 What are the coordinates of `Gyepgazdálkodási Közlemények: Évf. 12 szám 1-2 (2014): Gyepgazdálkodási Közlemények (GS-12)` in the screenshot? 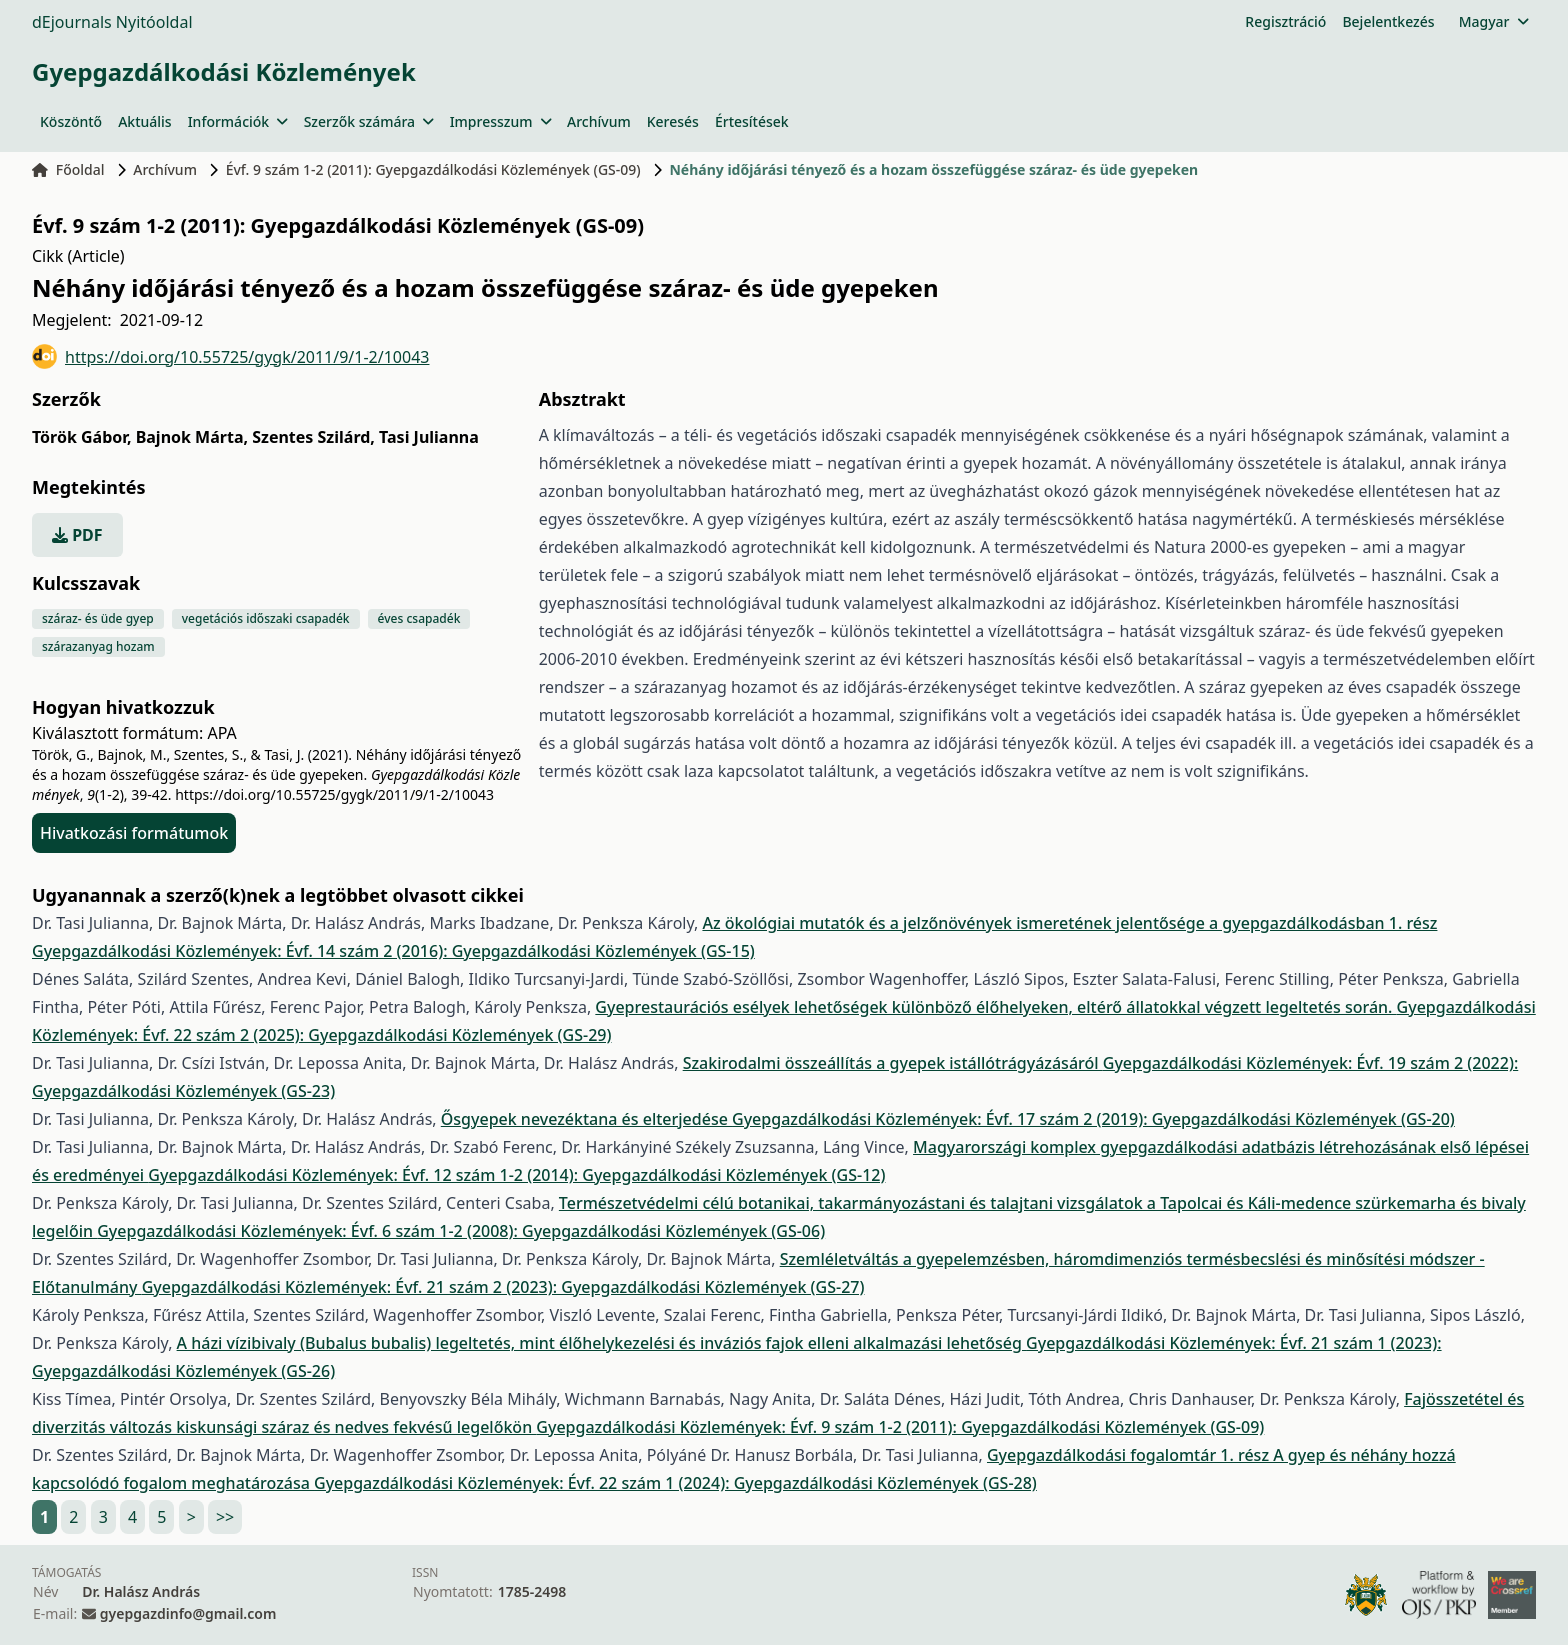 It's located at (516, 1175).